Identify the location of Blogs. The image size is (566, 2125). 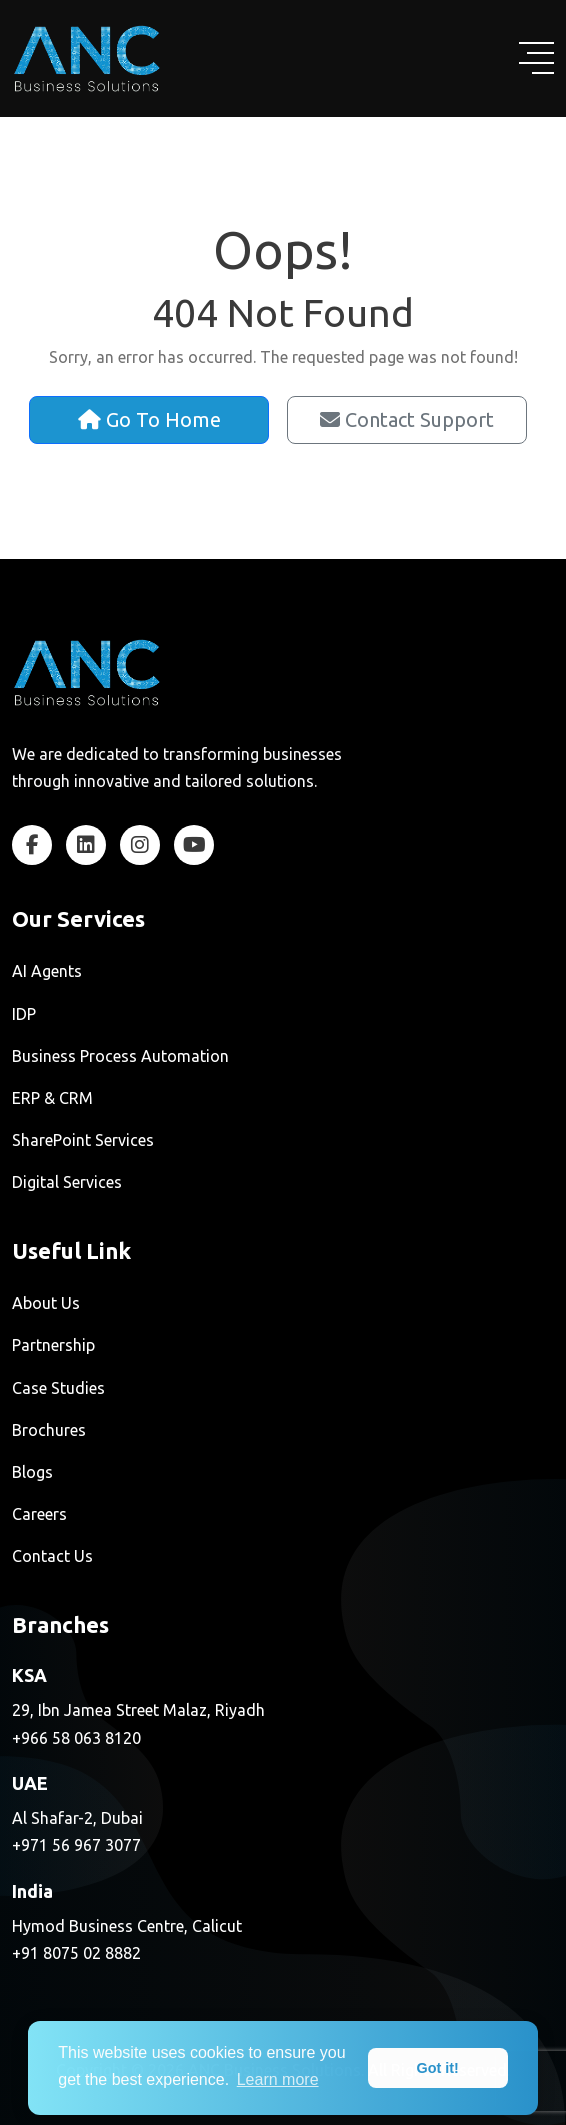
(32, 1472).